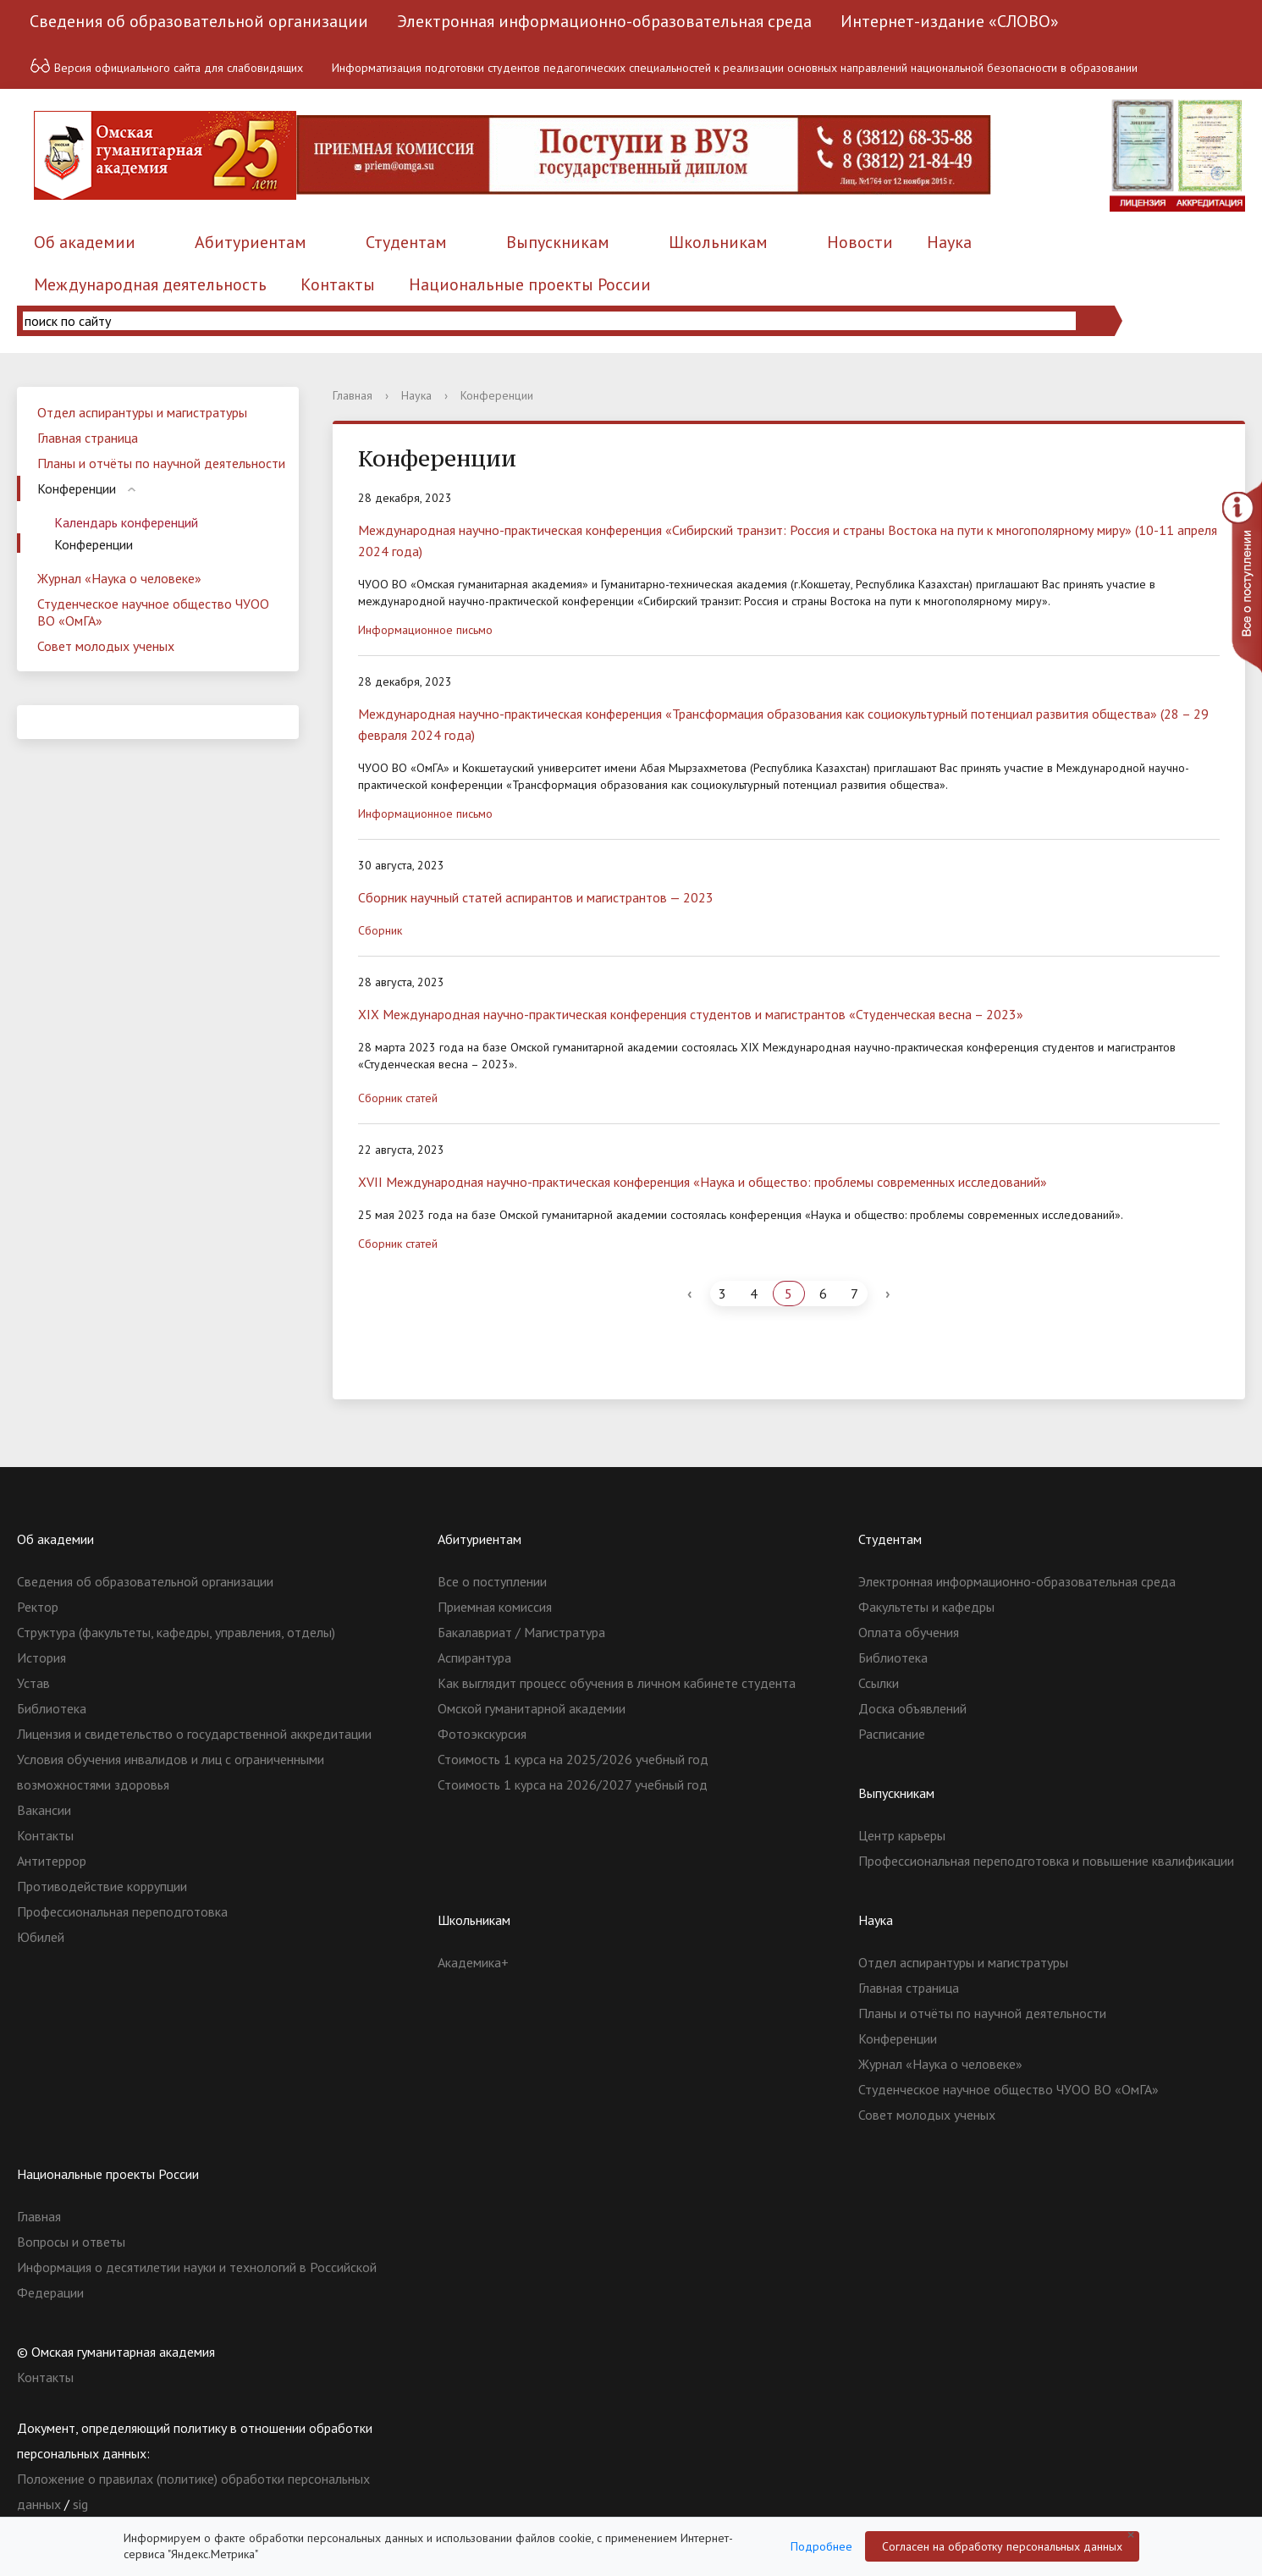 This screenshot has height=2576, width=1262. I want to click on Конференции, so click(76, 488).